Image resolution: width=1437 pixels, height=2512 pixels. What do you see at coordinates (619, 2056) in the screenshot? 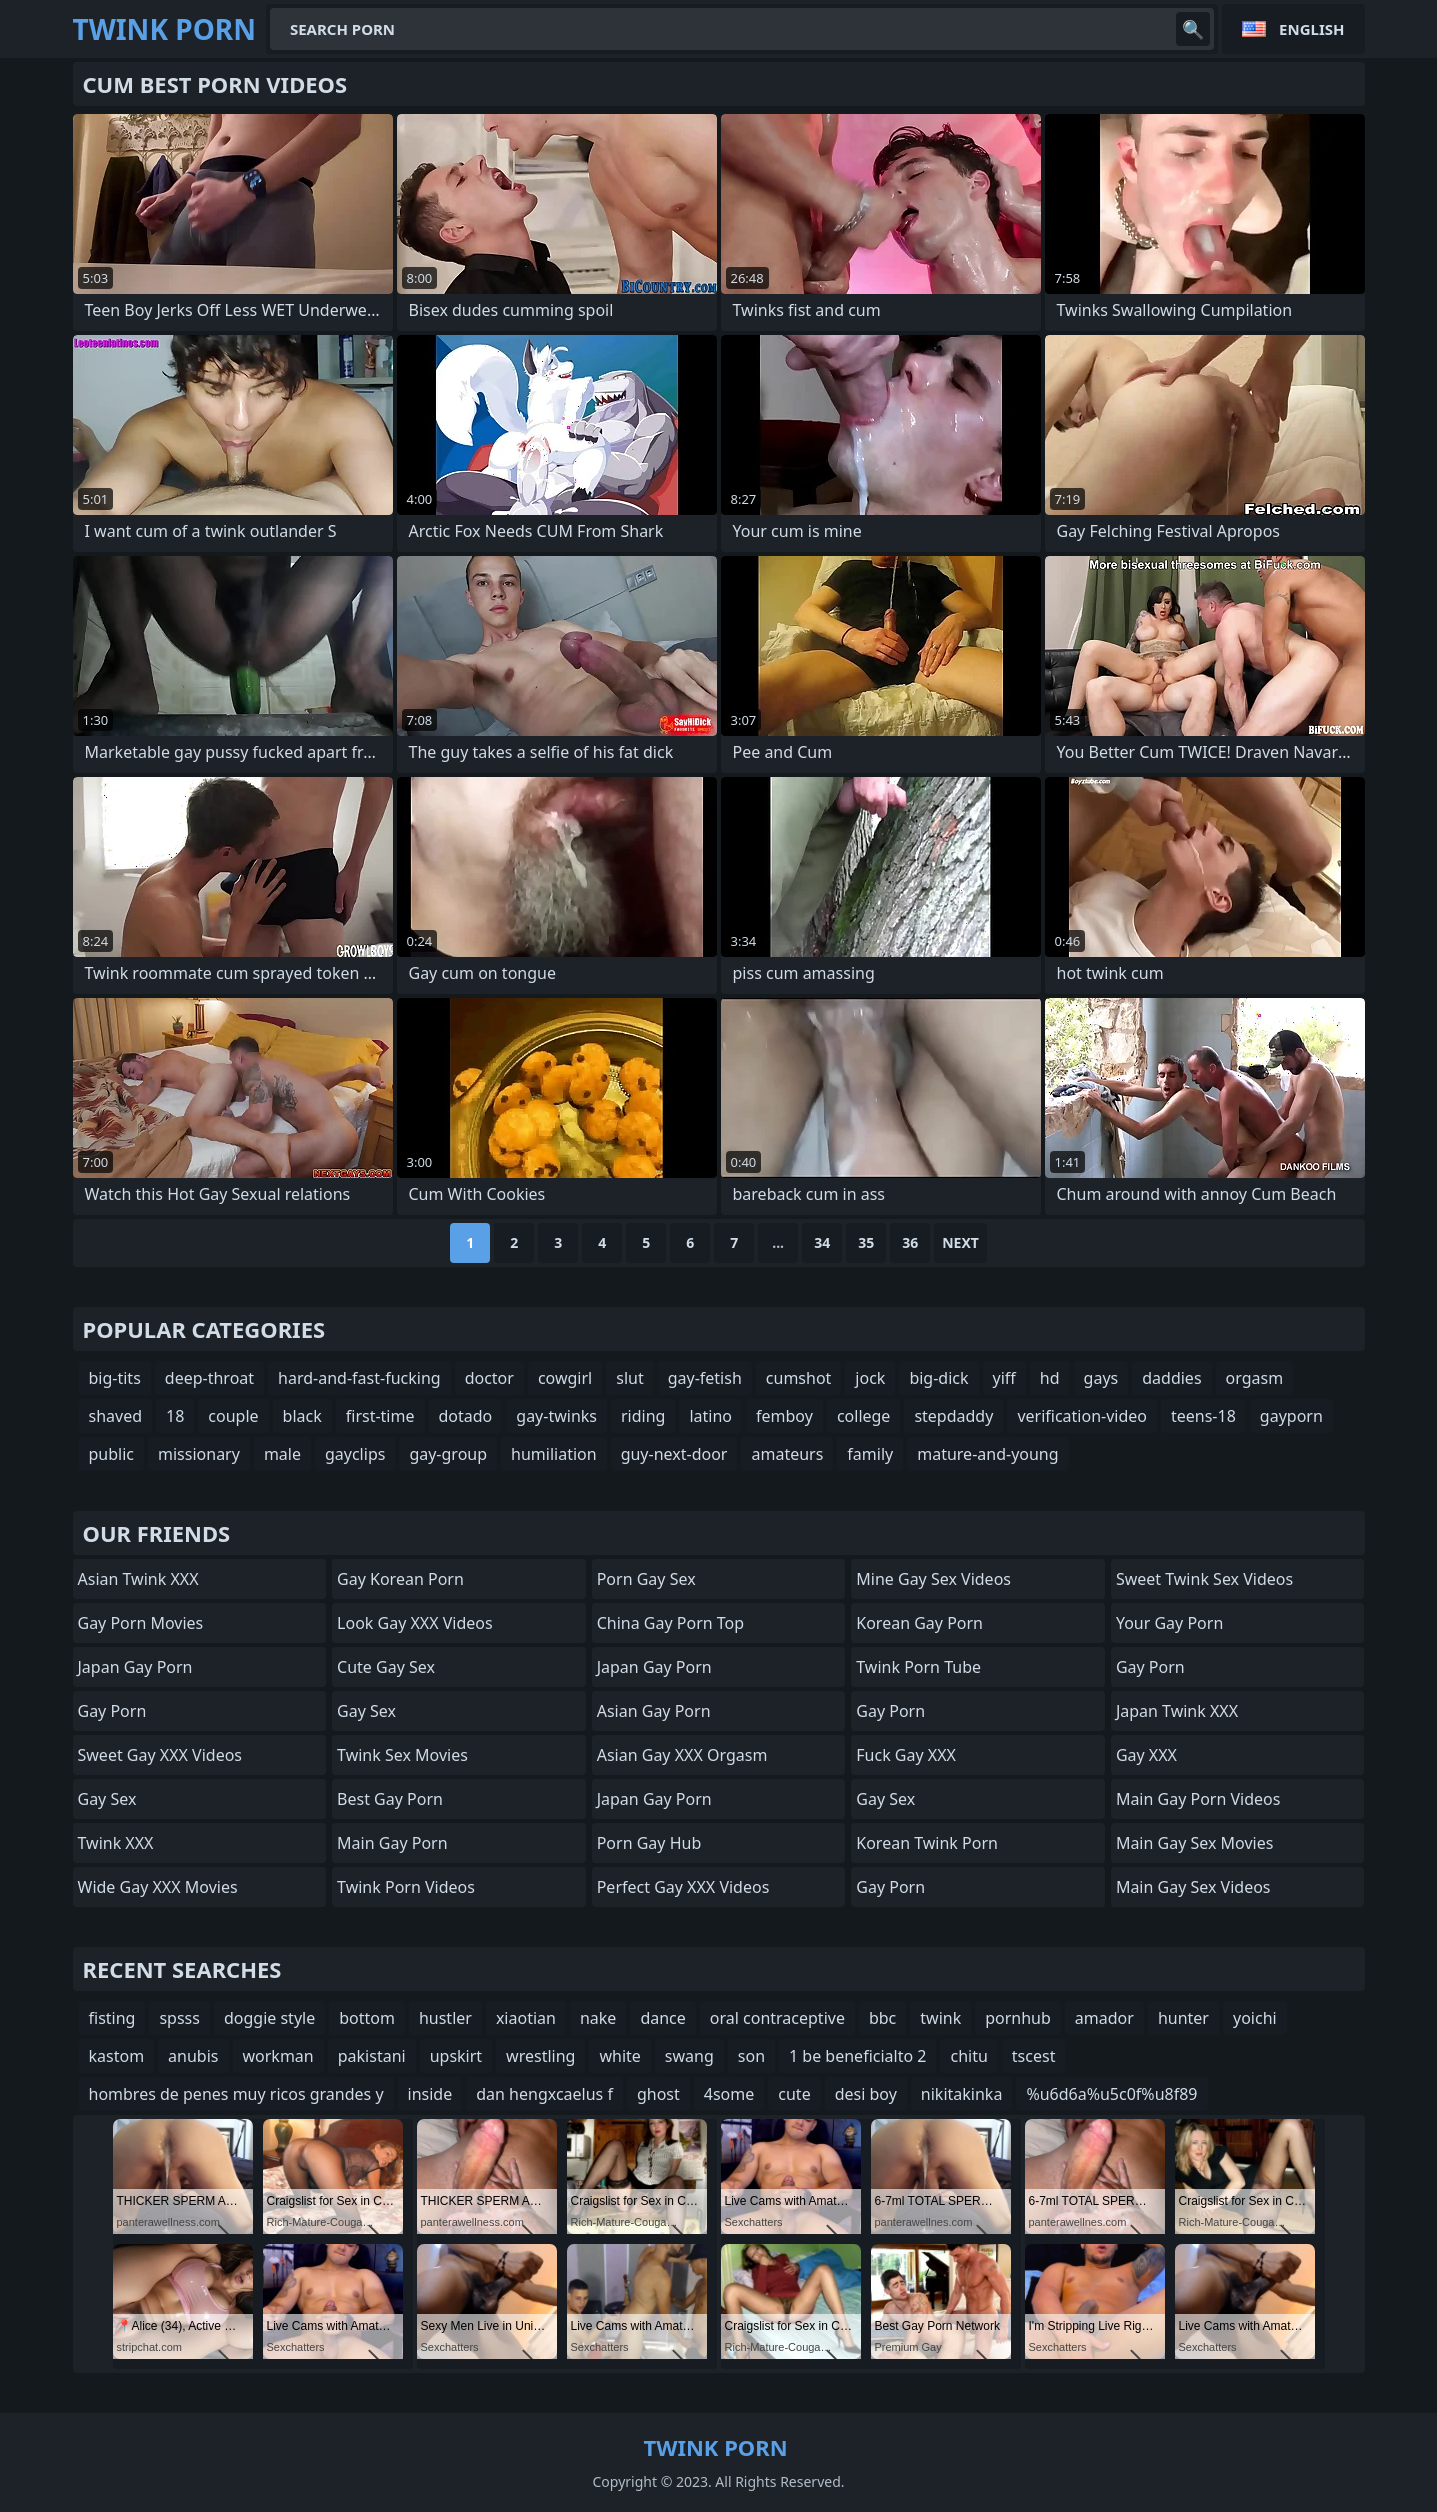
I see `white` at bounding box center [619, 2056].